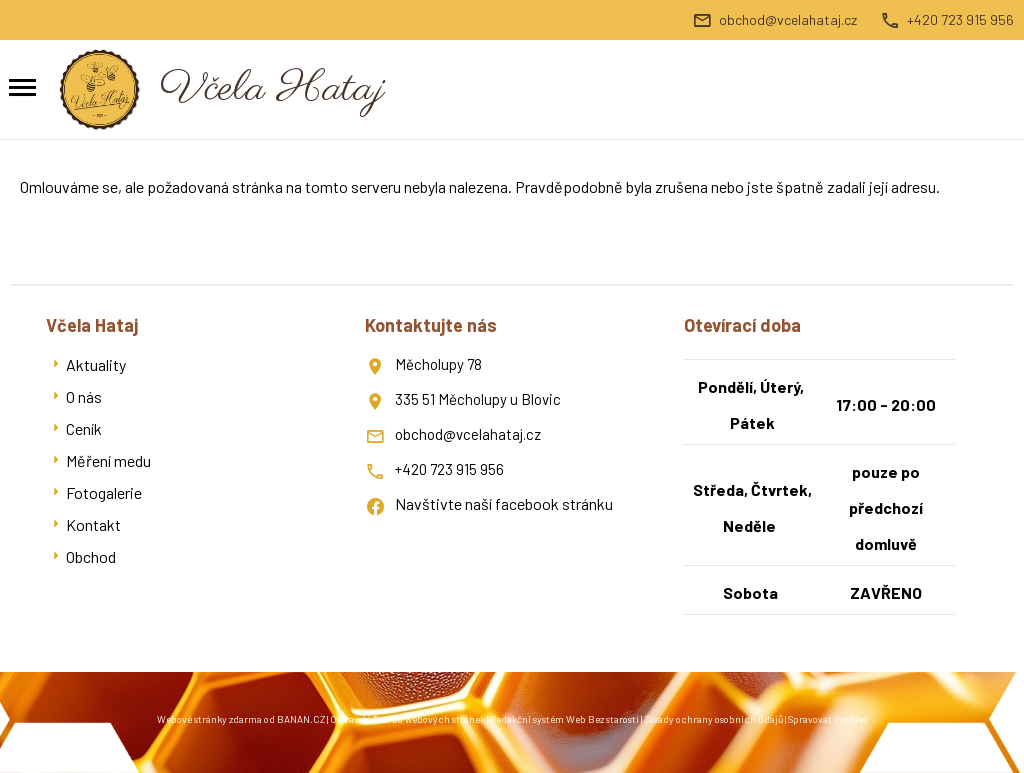  What do you see at coordinates (104, 492) in the screenshot?
I see `Fotogalerie` at bounding box center [104, 492].